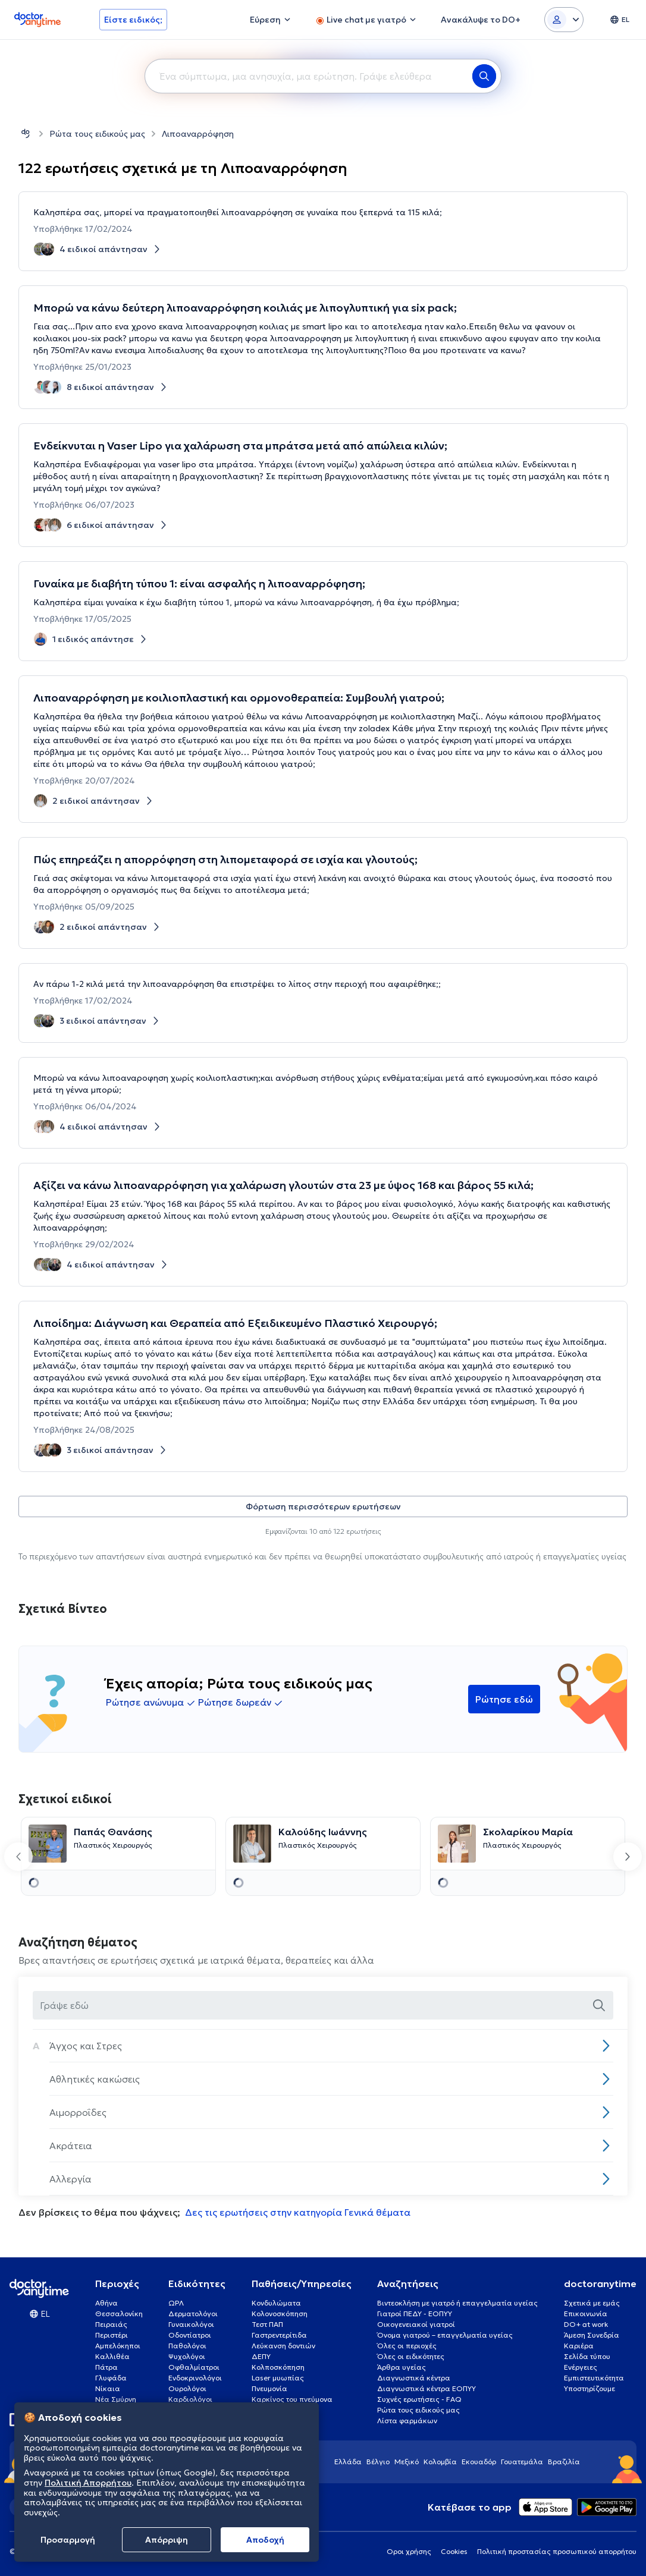  Describe the element at coordinates (416, 2324) in the screenshot. I see `Οικογενειακοί γιατροί` at that location.